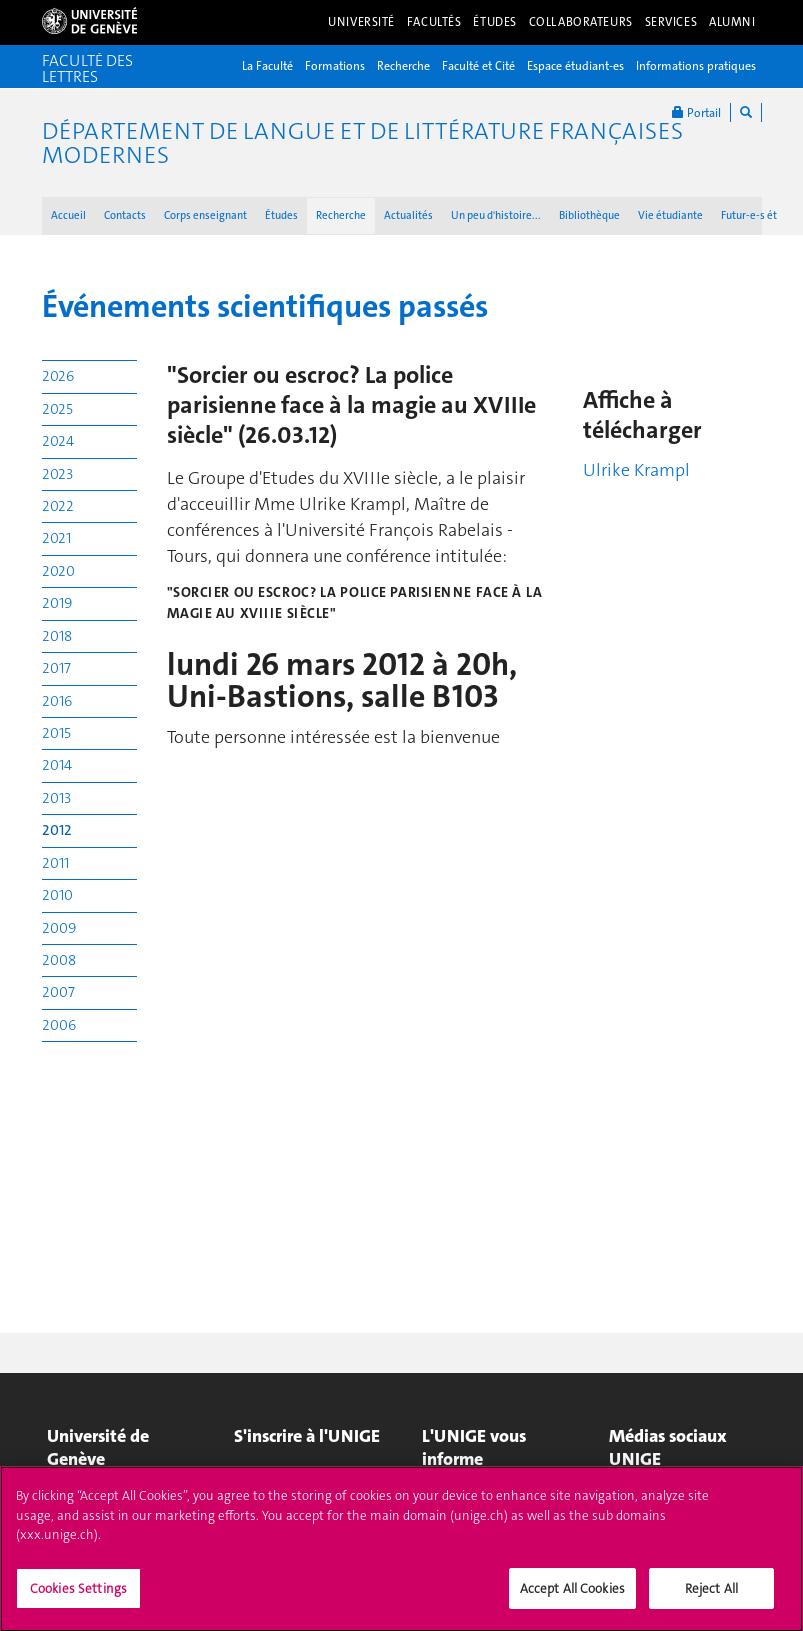 This screenshot has width=803, height=1631. What do you see at coordinates (361, 22) in the screenshot?
I see `Université` at bounding box center [361, 22].